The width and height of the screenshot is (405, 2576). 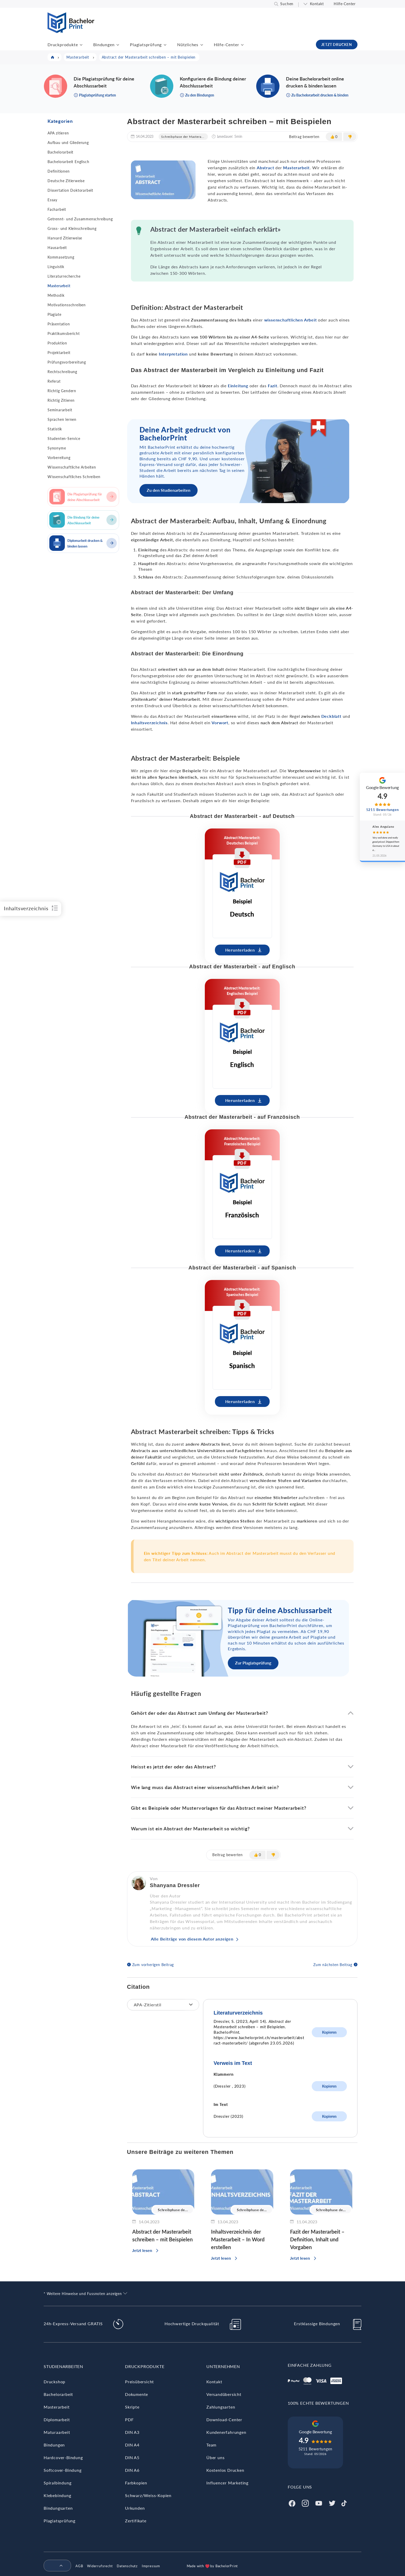 What do you see at coordinates (151, 2566) in the screenshot?
I see `Impressum` at bounding box center [151, 2566].